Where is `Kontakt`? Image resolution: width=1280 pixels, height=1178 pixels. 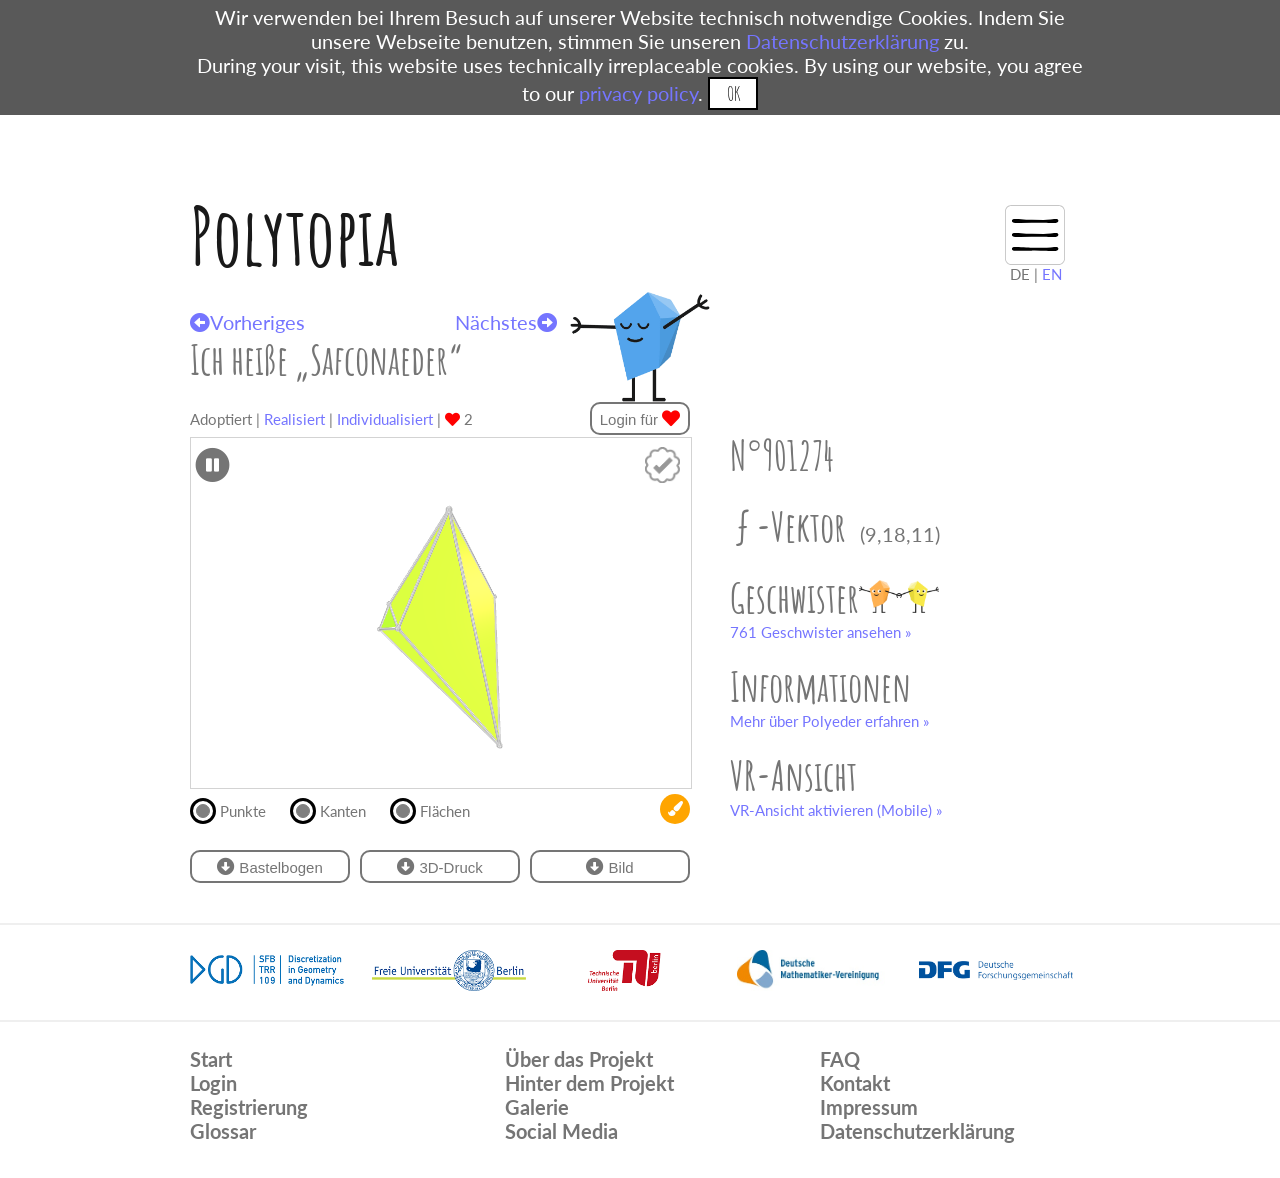
Kontakt is located at coordinates (855, 1083).